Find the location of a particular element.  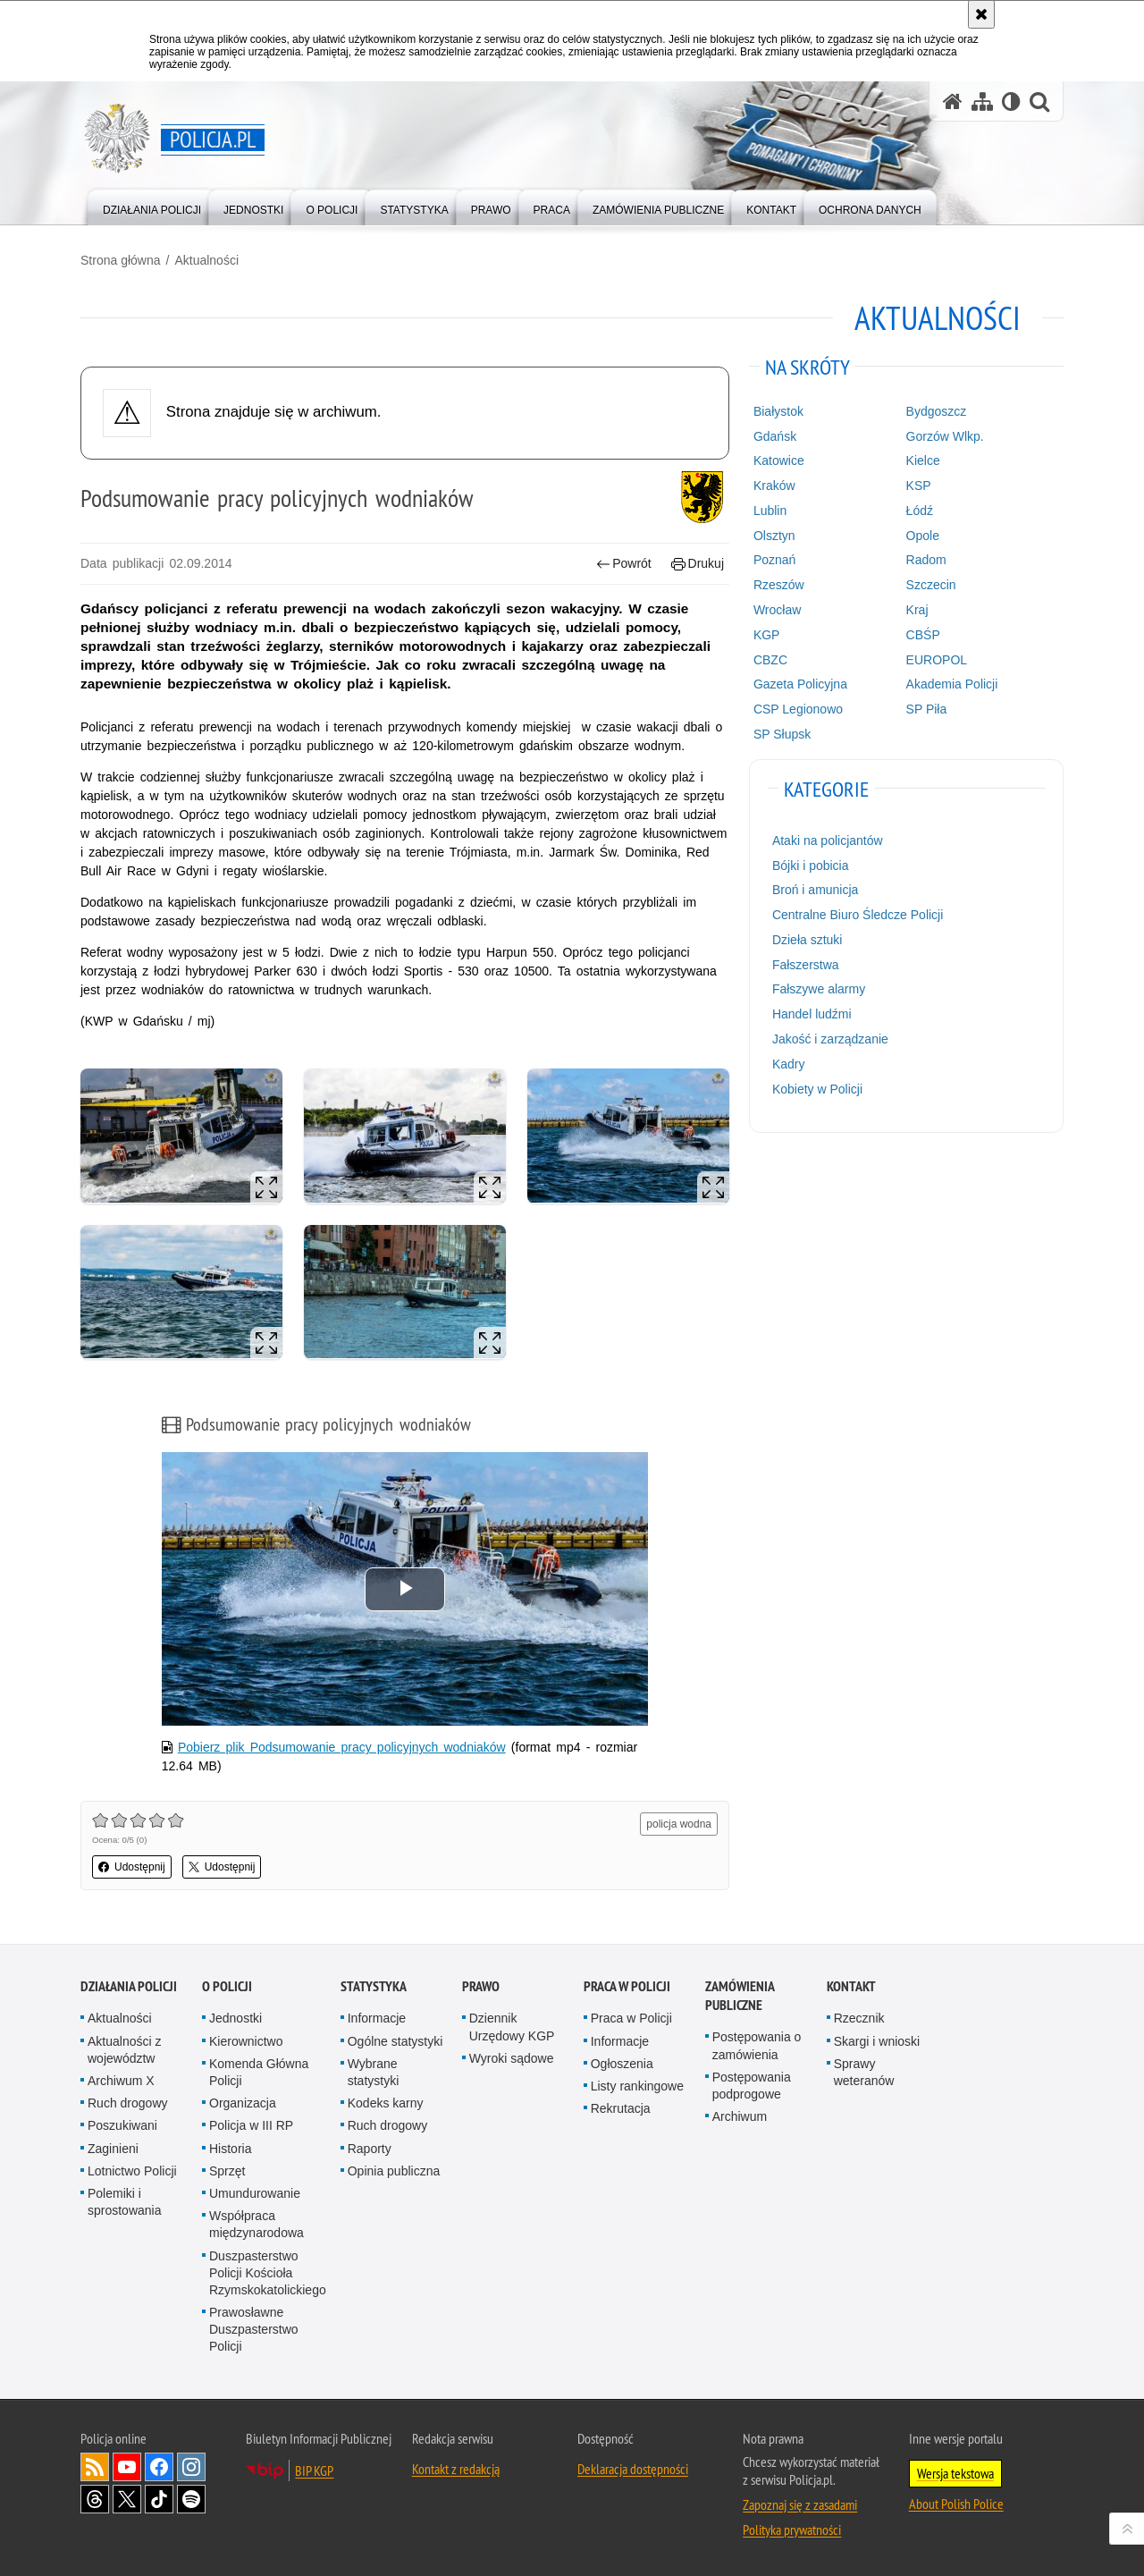

[Mapa serwisu] is located at coordinates (982, 101).